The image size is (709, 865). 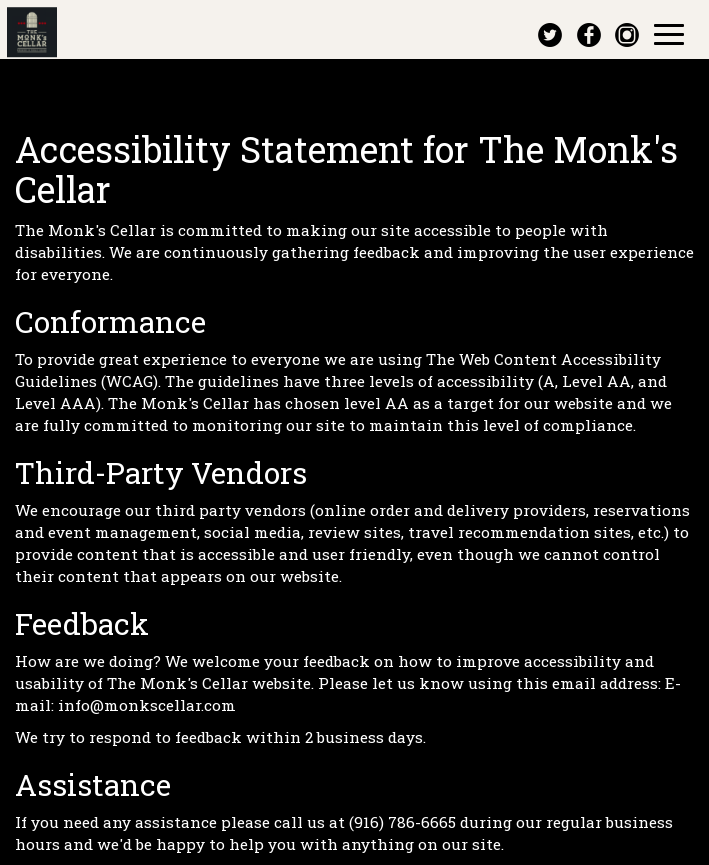 What do you see at coordinates (147, 705) in the screenshot?
I see `info@monkscellar.com` at bounding box center [147, 705].